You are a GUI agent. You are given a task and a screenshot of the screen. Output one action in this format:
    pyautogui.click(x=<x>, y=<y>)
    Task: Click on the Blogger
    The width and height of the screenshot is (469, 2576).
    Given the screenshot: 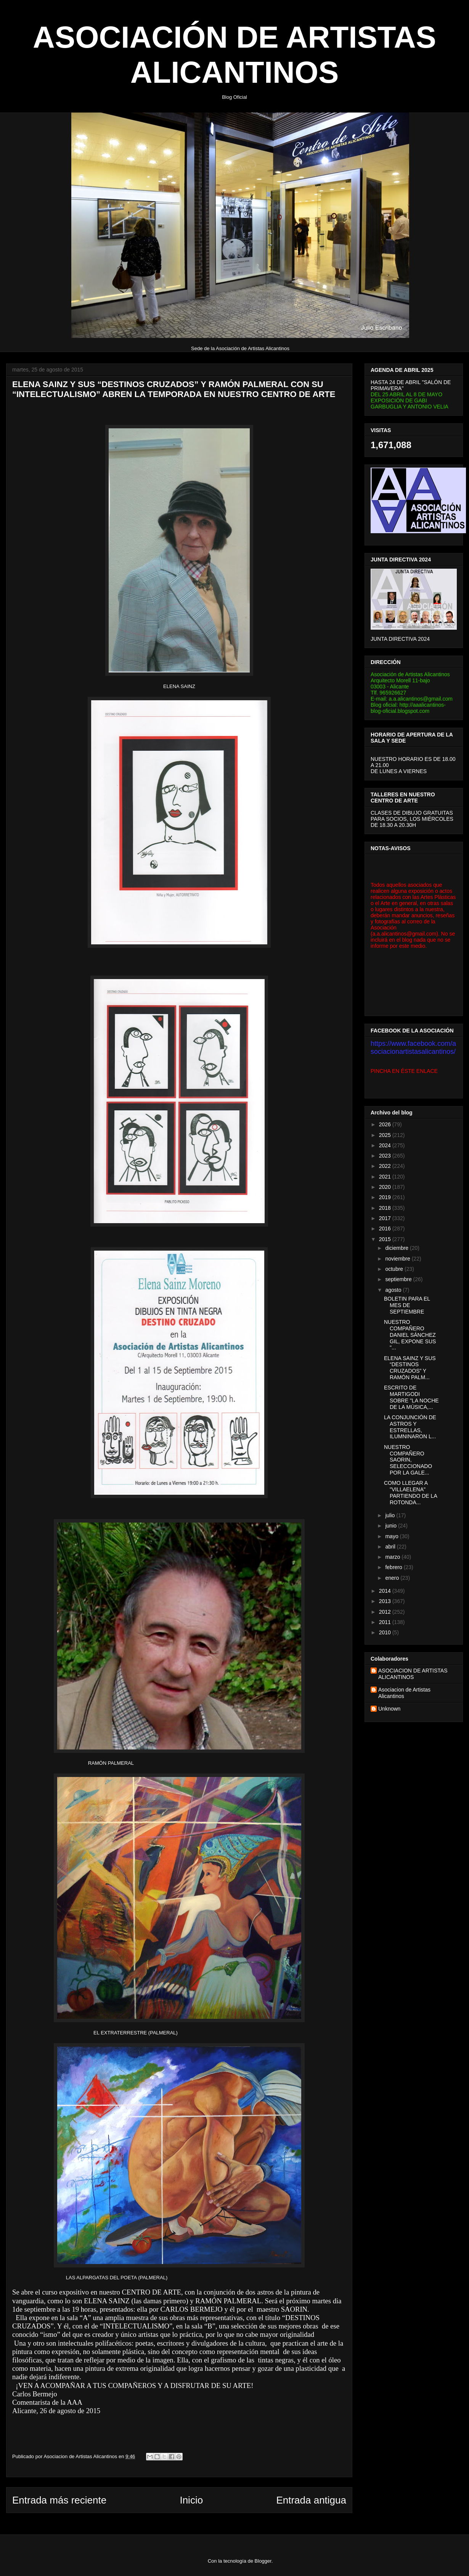 What is the action you would take?
    pyautogui.click(x=263, y=2561)
    